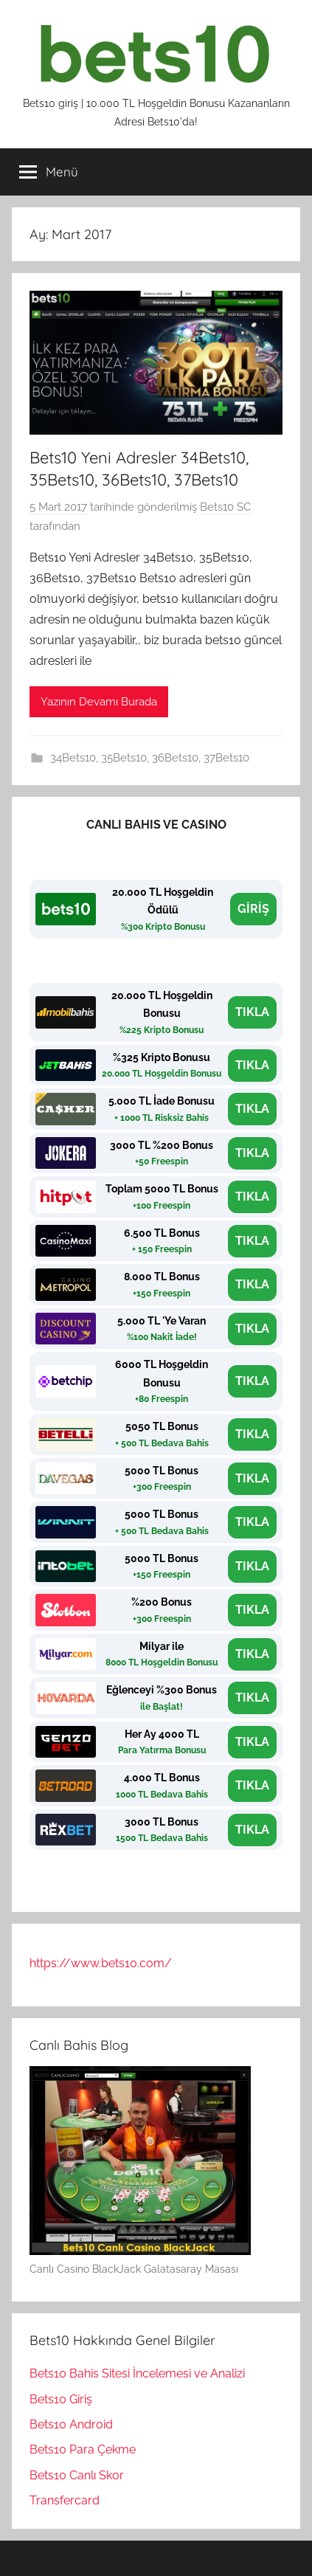 The height and width of the screenshot is (2576, 312). What do you see at coordinates (252, 1012) in the screenshot?
I see `TIKLA` at bounding box center [252, 1012].